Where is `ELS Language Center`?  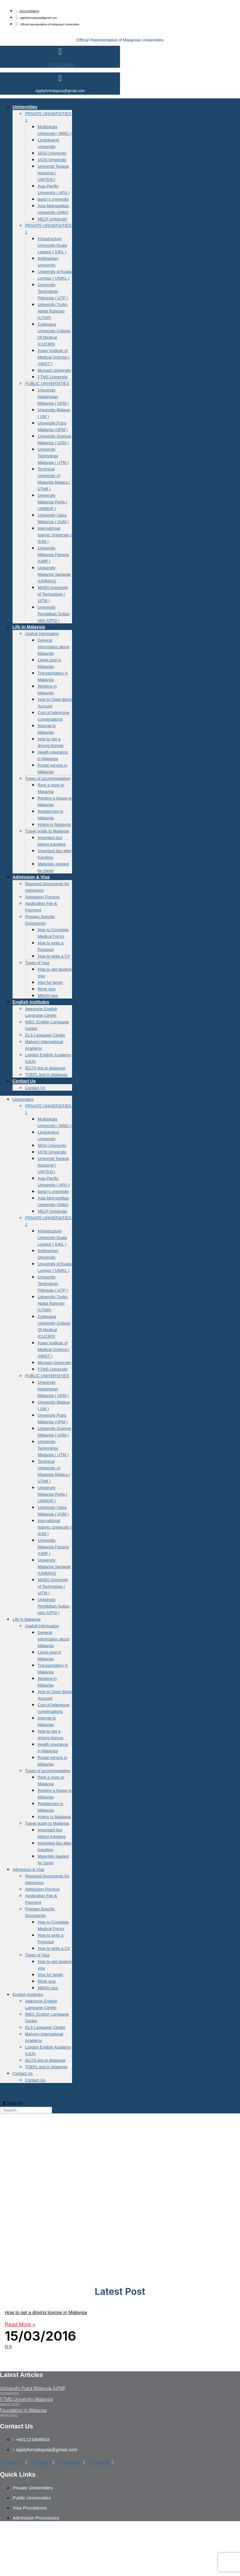
ELS Language Center is located at coordinates (45, 1035).